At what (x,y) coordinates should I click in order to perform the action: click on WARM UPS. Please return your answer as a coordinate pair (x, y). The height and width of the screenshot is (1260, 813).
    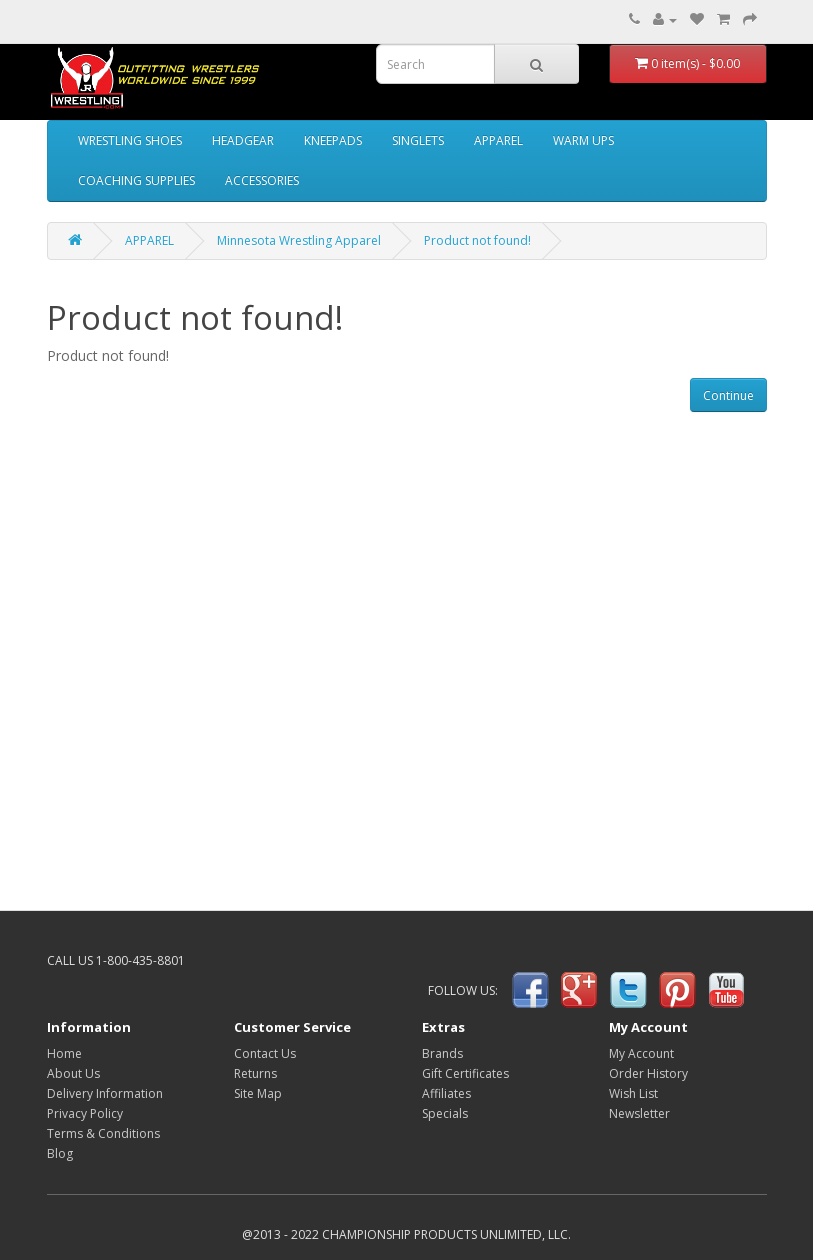
    Looking at the image, I should click on (583, 140).